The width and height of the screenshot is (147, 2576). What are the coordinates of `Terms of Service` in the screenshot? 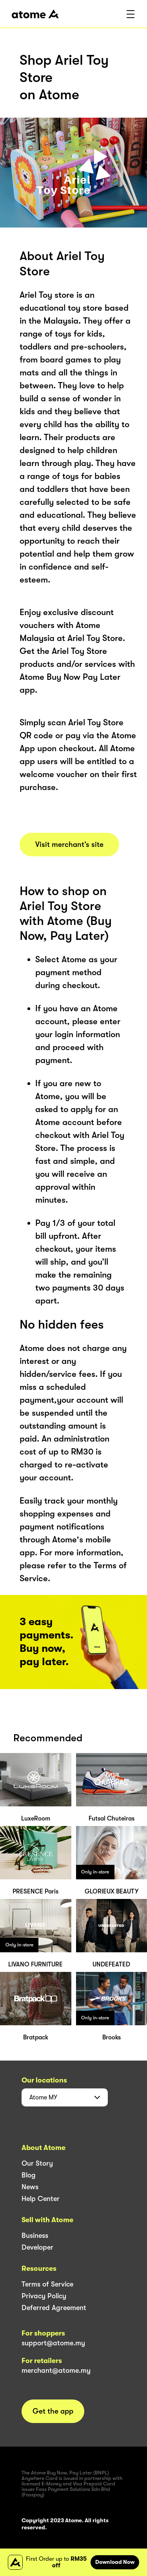 It's located at (47, 2284).